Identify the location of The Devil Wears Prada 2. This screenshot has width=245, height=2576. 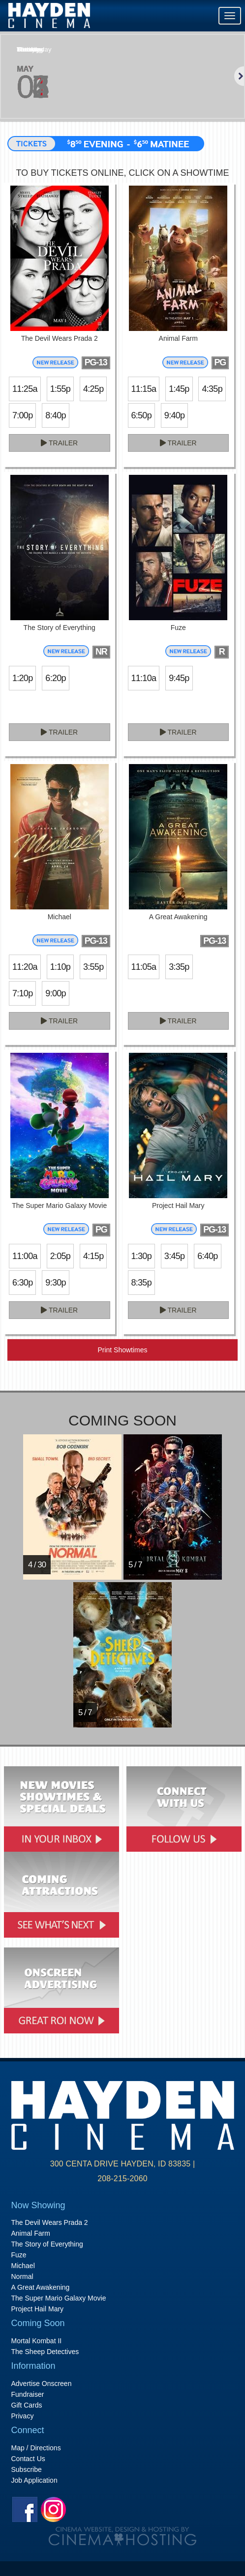
(49, 2222).